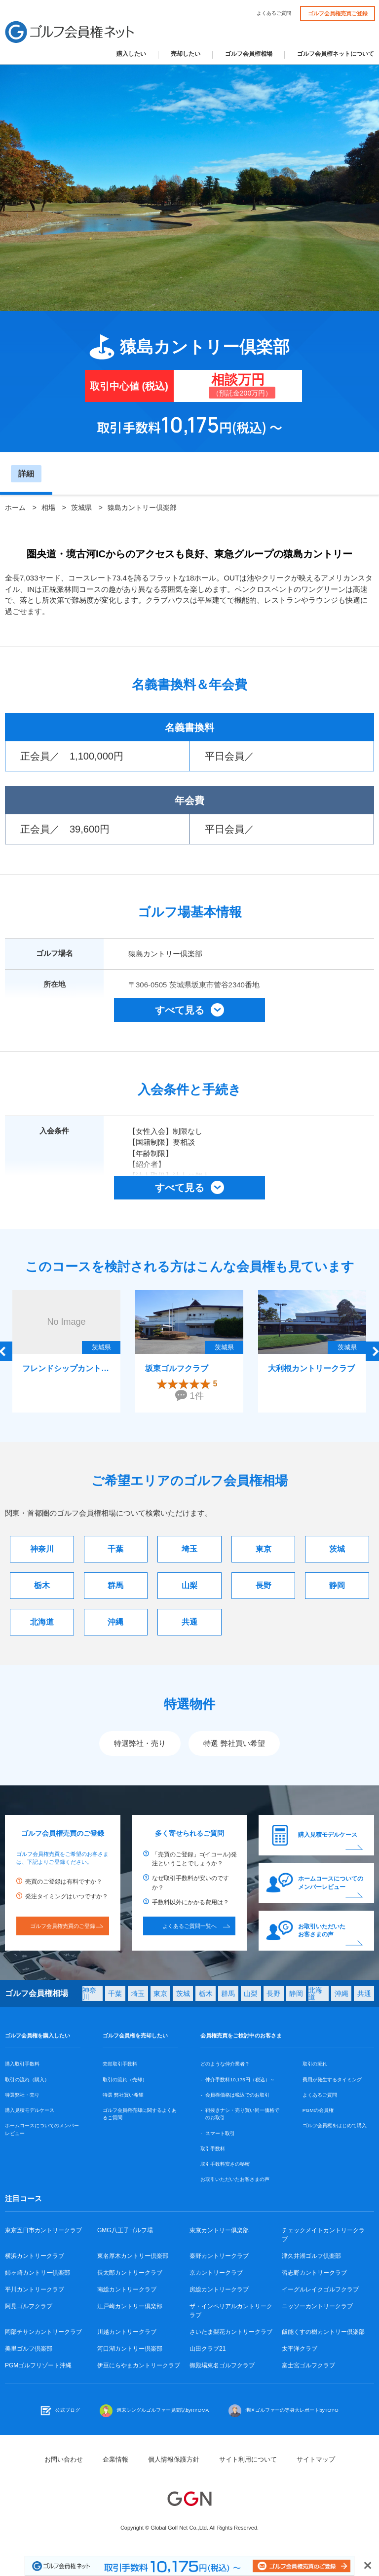 The image size is (379, 2576). What do you see at coordinates (115, 1585) in the screenshot?
I see `群馬` at bounding box center [115, 1585].